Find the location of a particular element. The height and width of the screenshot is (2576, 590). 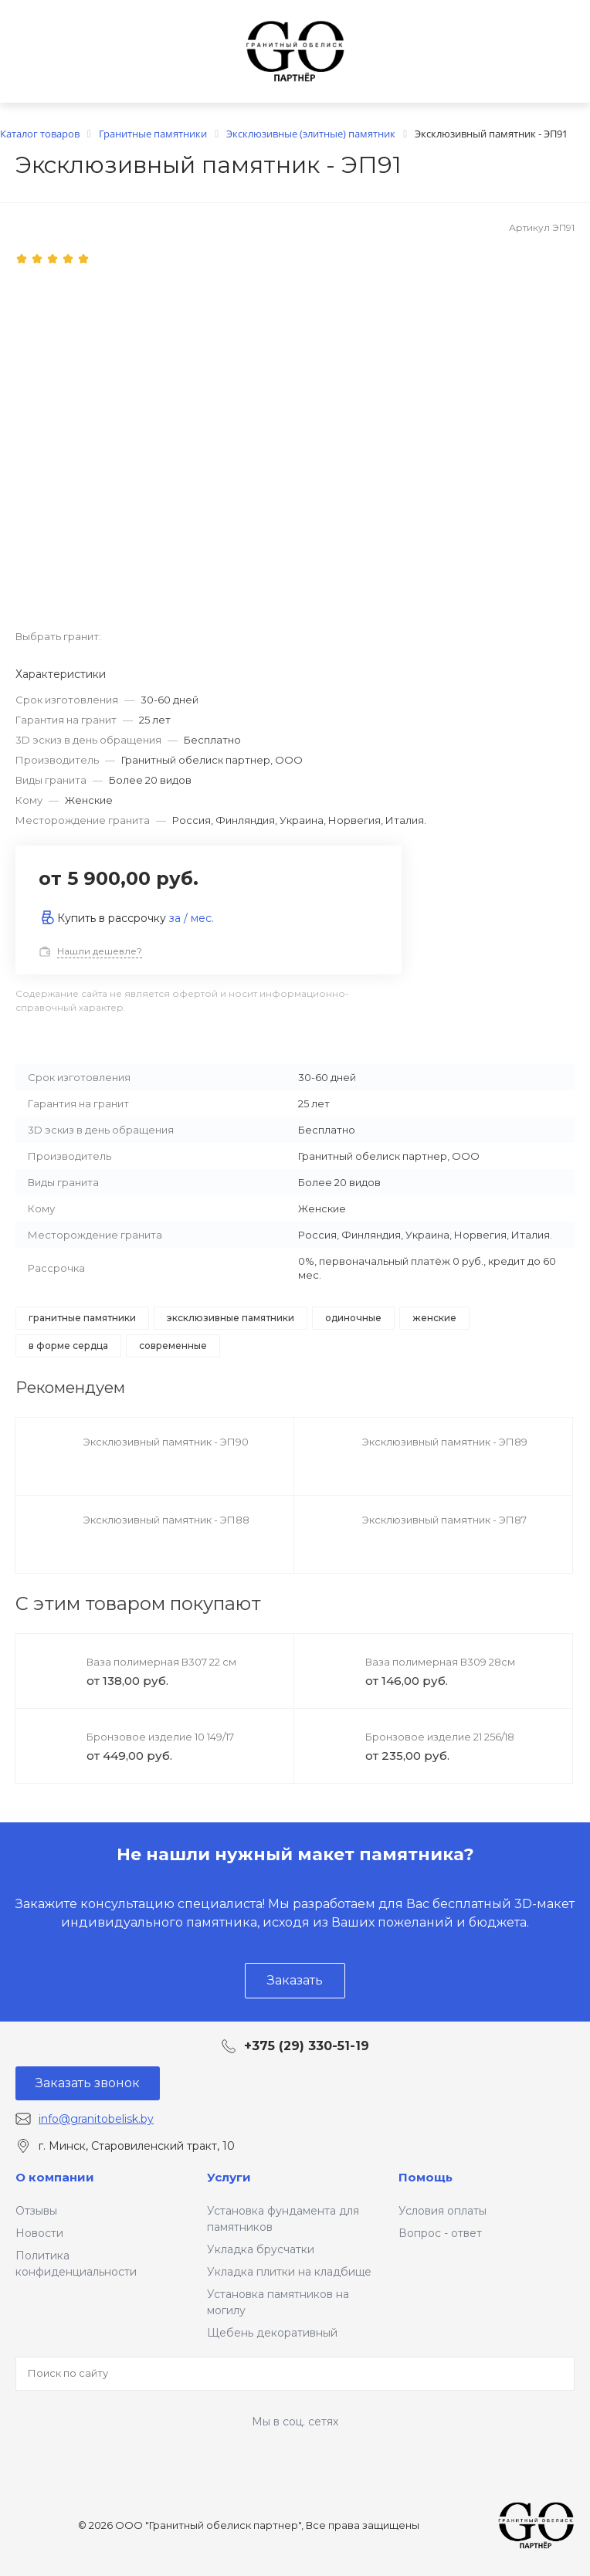

Помощь is located at coordinates (425, 2177).